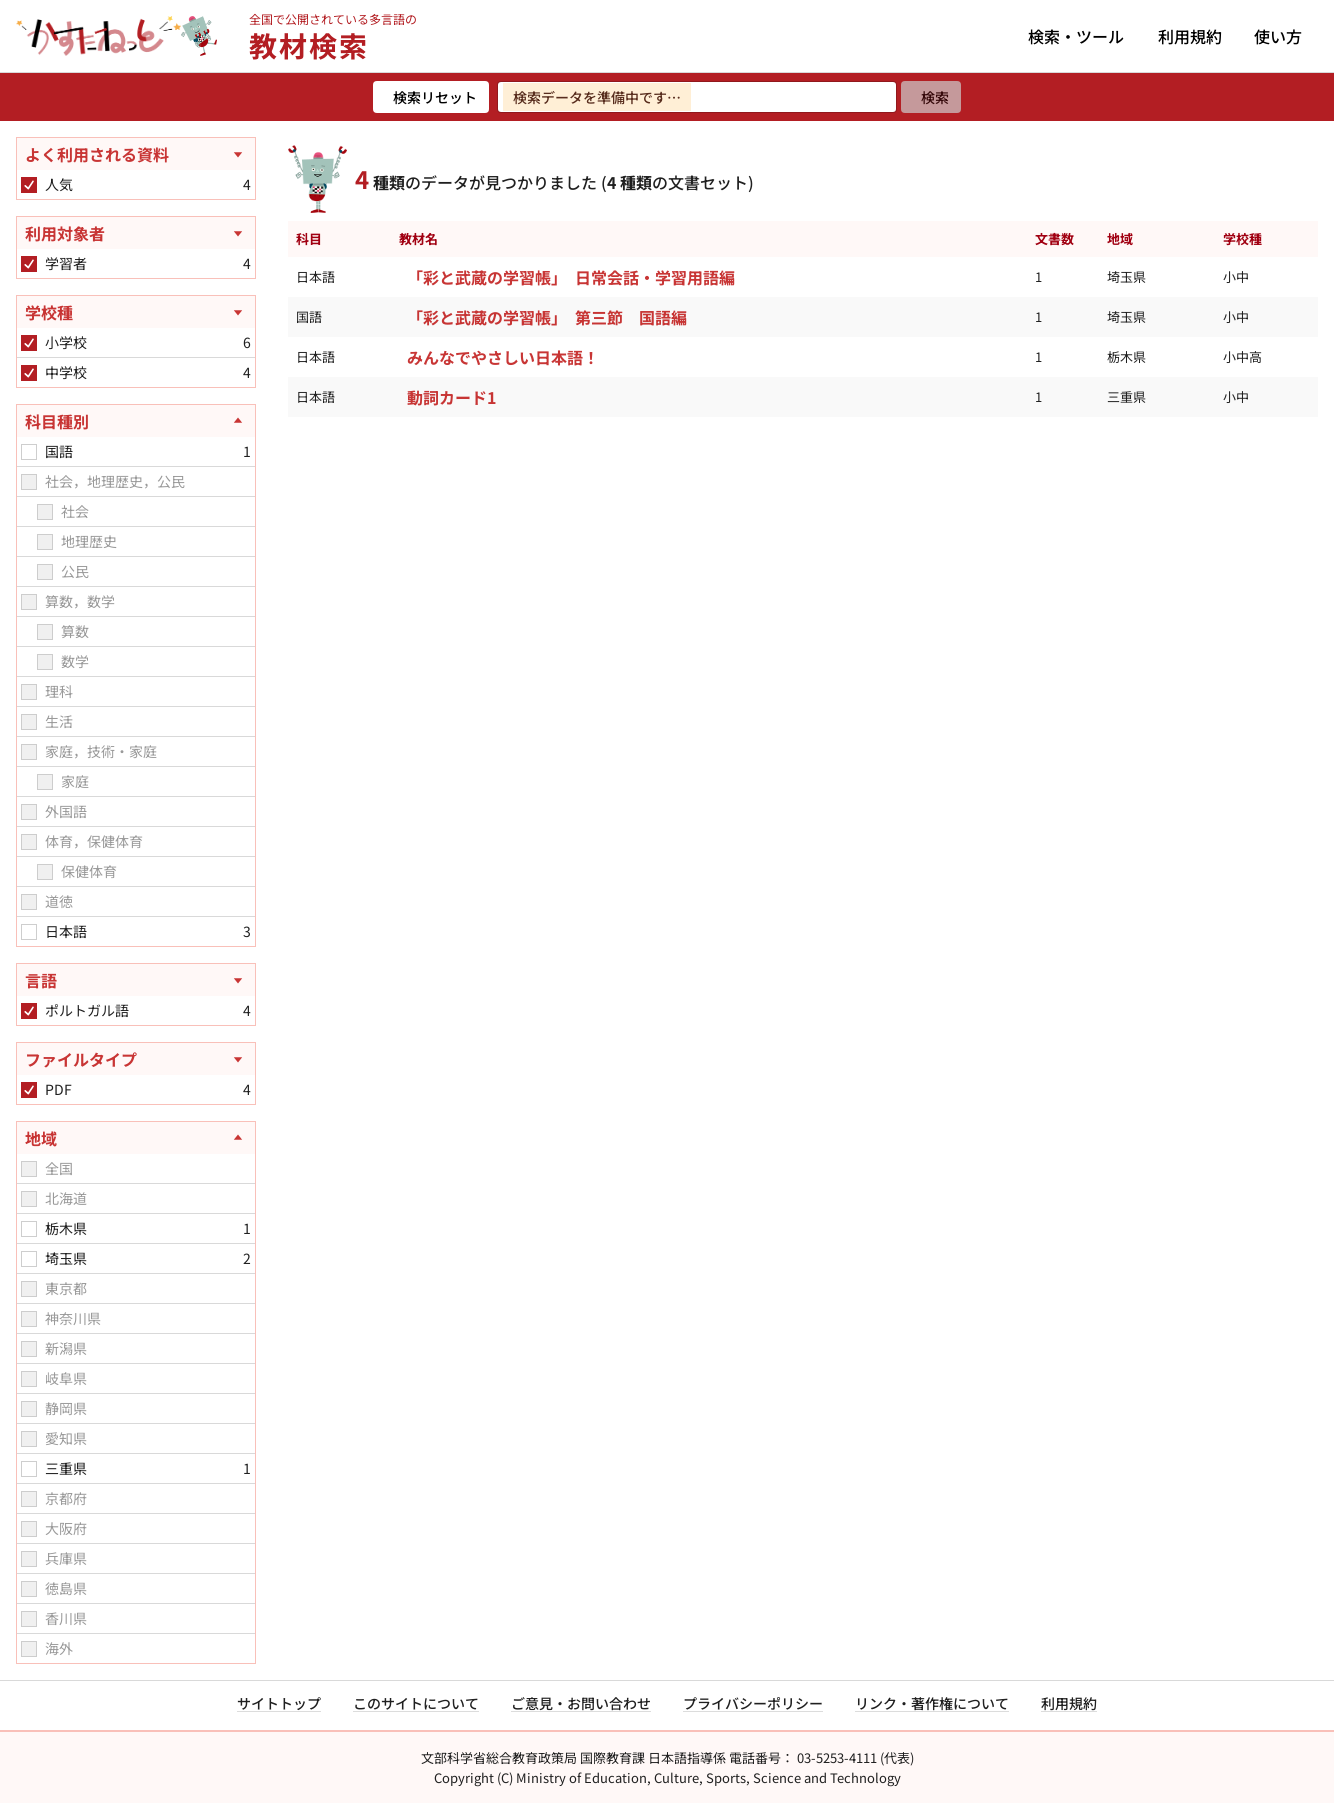 This screenshot has height=1803, width=1334. What do you see at coordinates (136, 1059) in the screenshot?
I see `[ファイルタイプを開く]` at bounding box center [136, 1059].